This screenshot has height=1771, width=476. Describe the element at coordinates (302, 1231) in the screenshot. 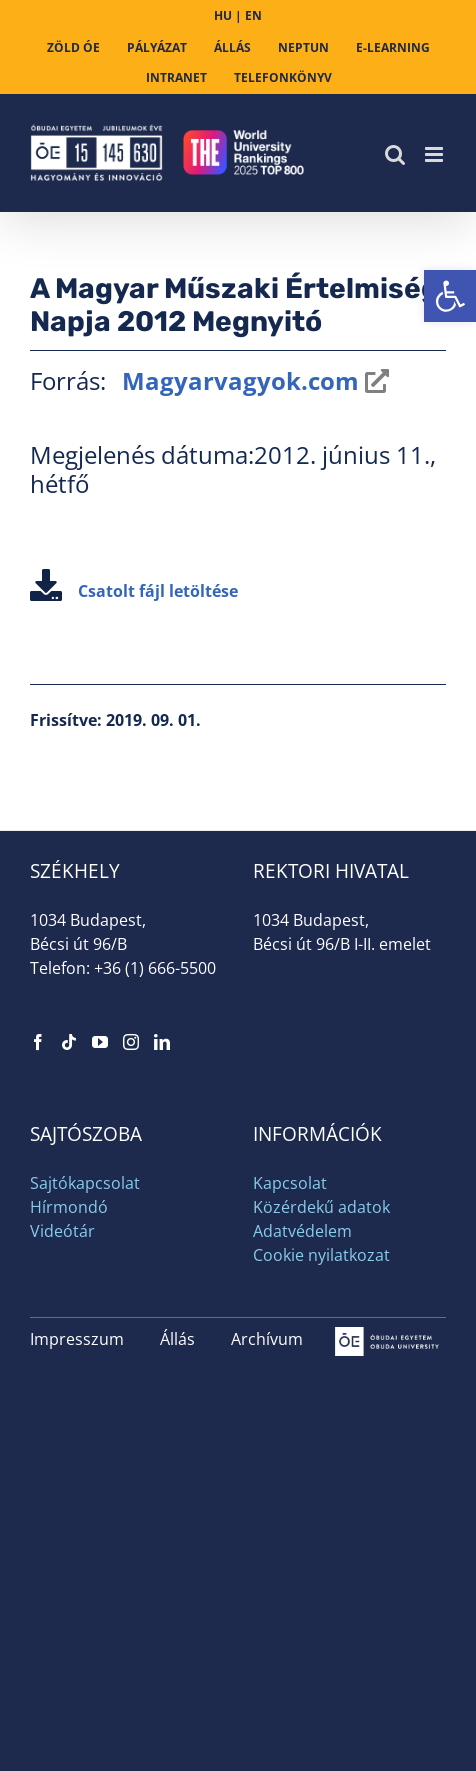

I see `Adatvédelem [link]` at that location.